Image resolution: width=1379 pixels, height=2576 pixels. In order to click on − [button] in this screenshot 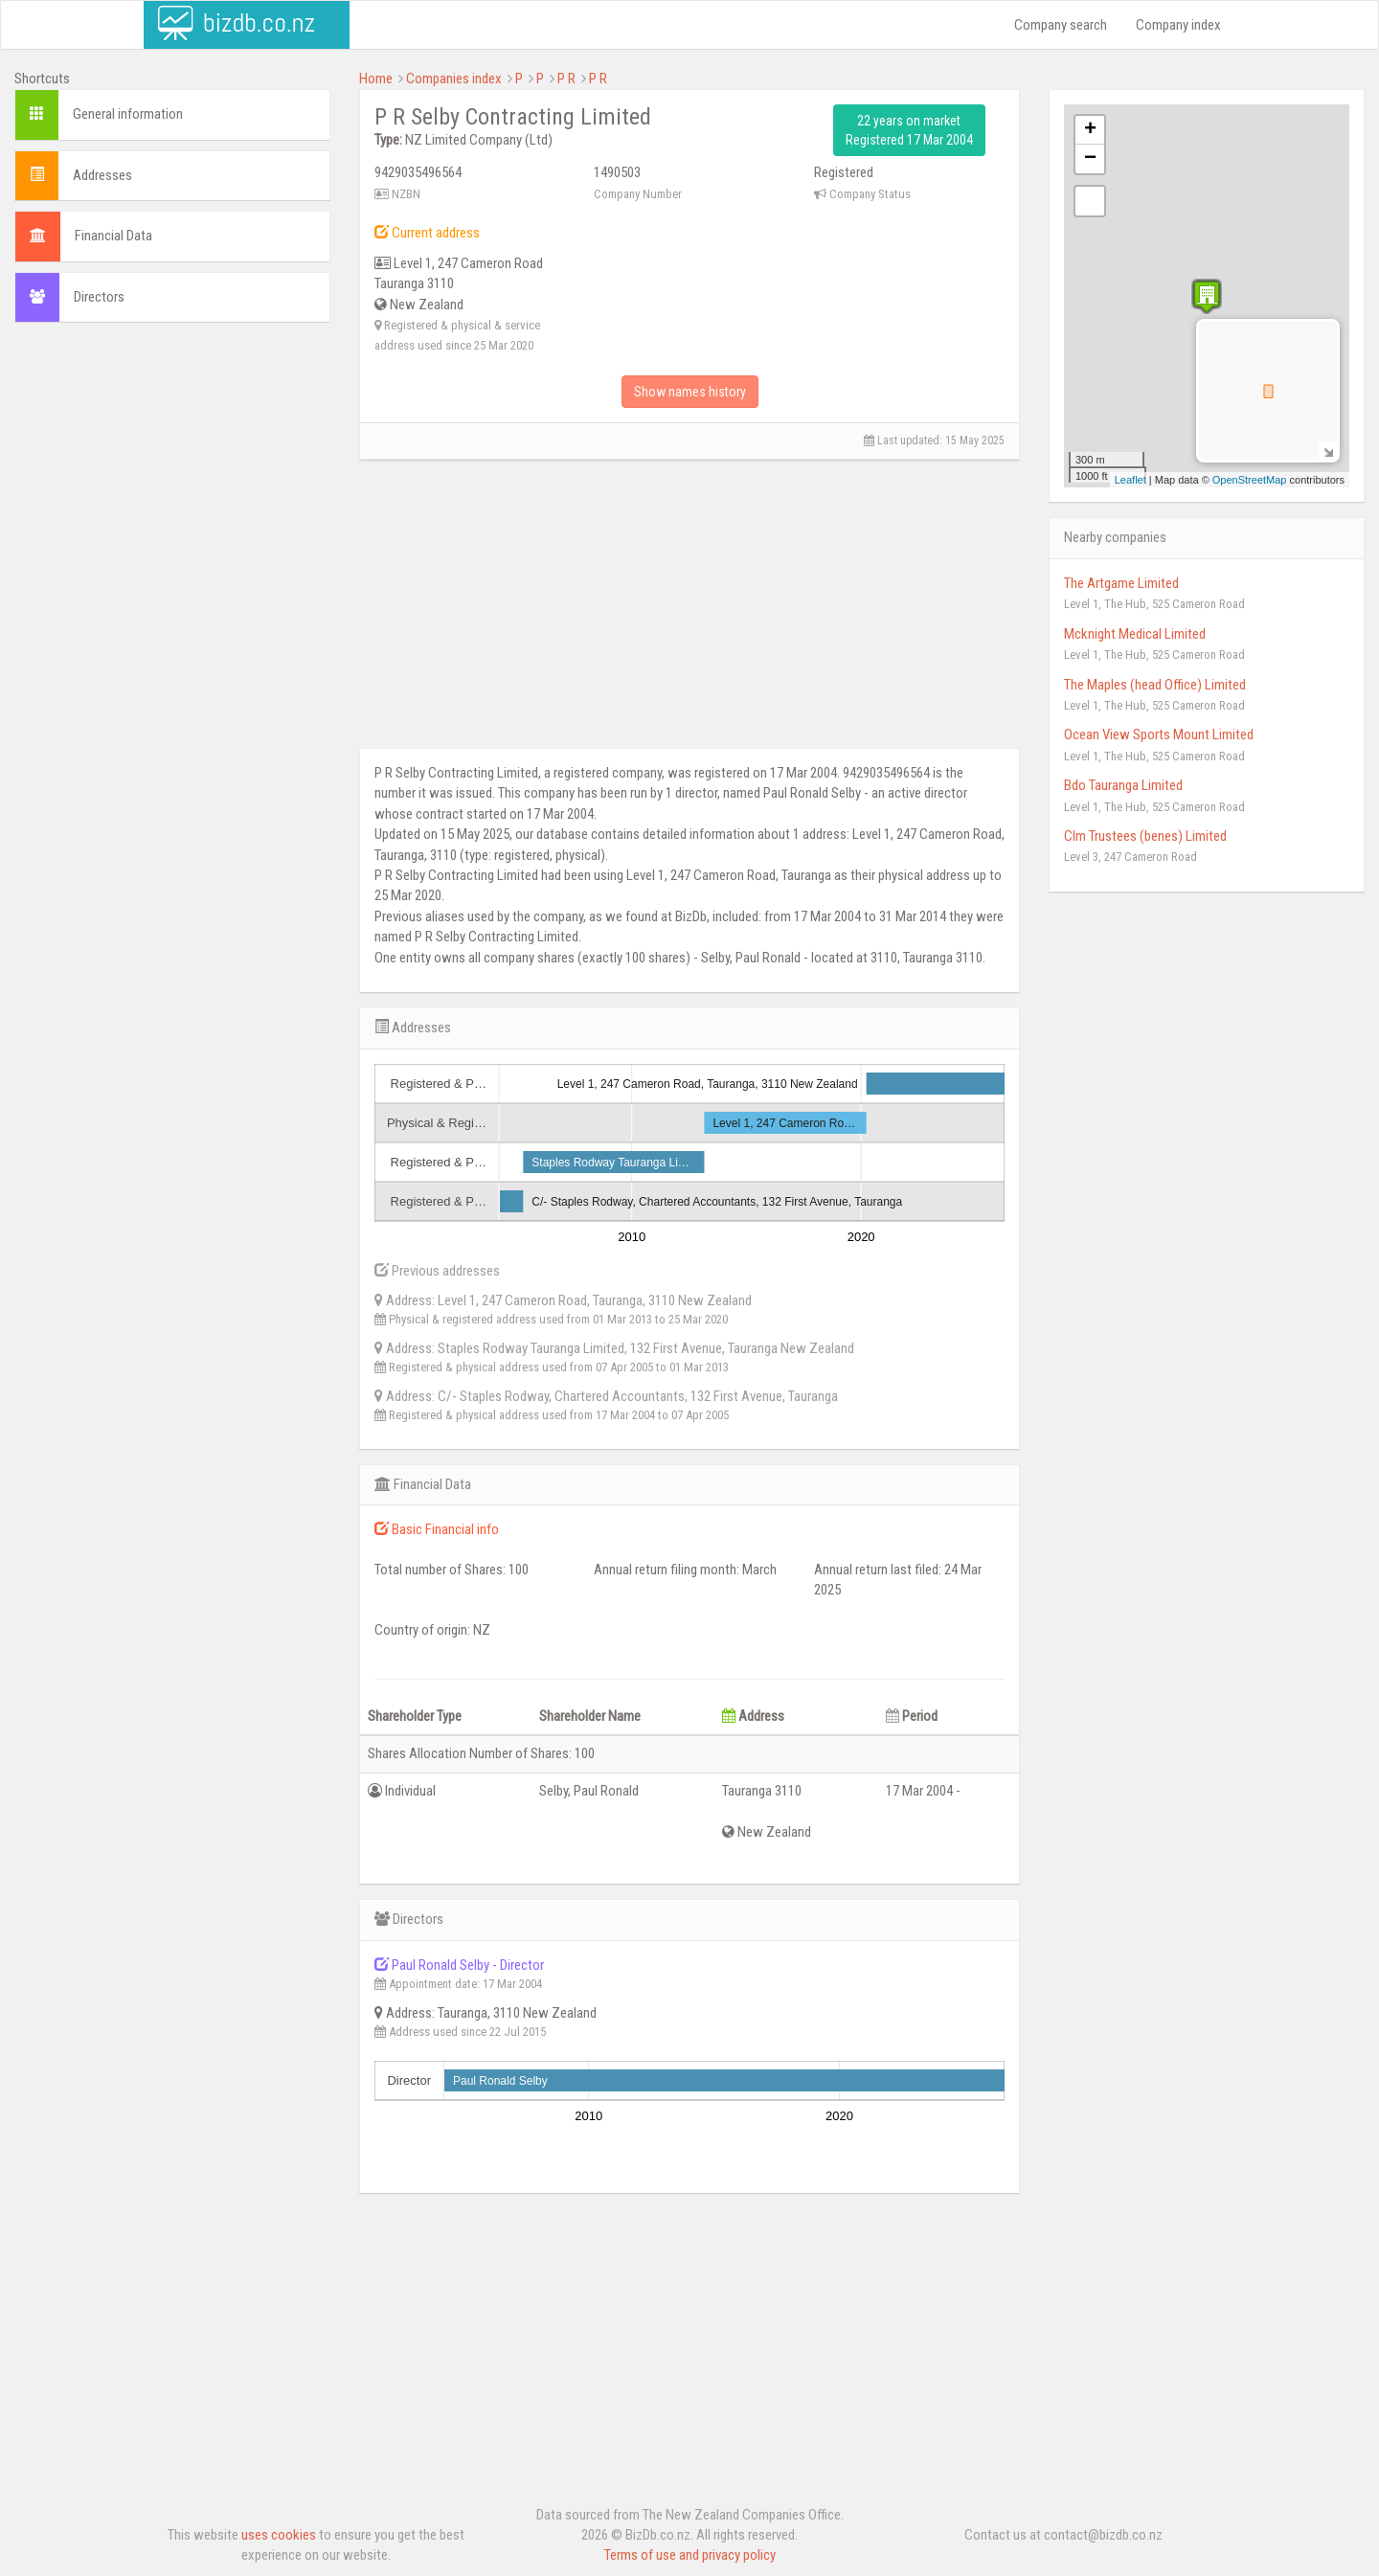, I will do `click(1090, 159)`.